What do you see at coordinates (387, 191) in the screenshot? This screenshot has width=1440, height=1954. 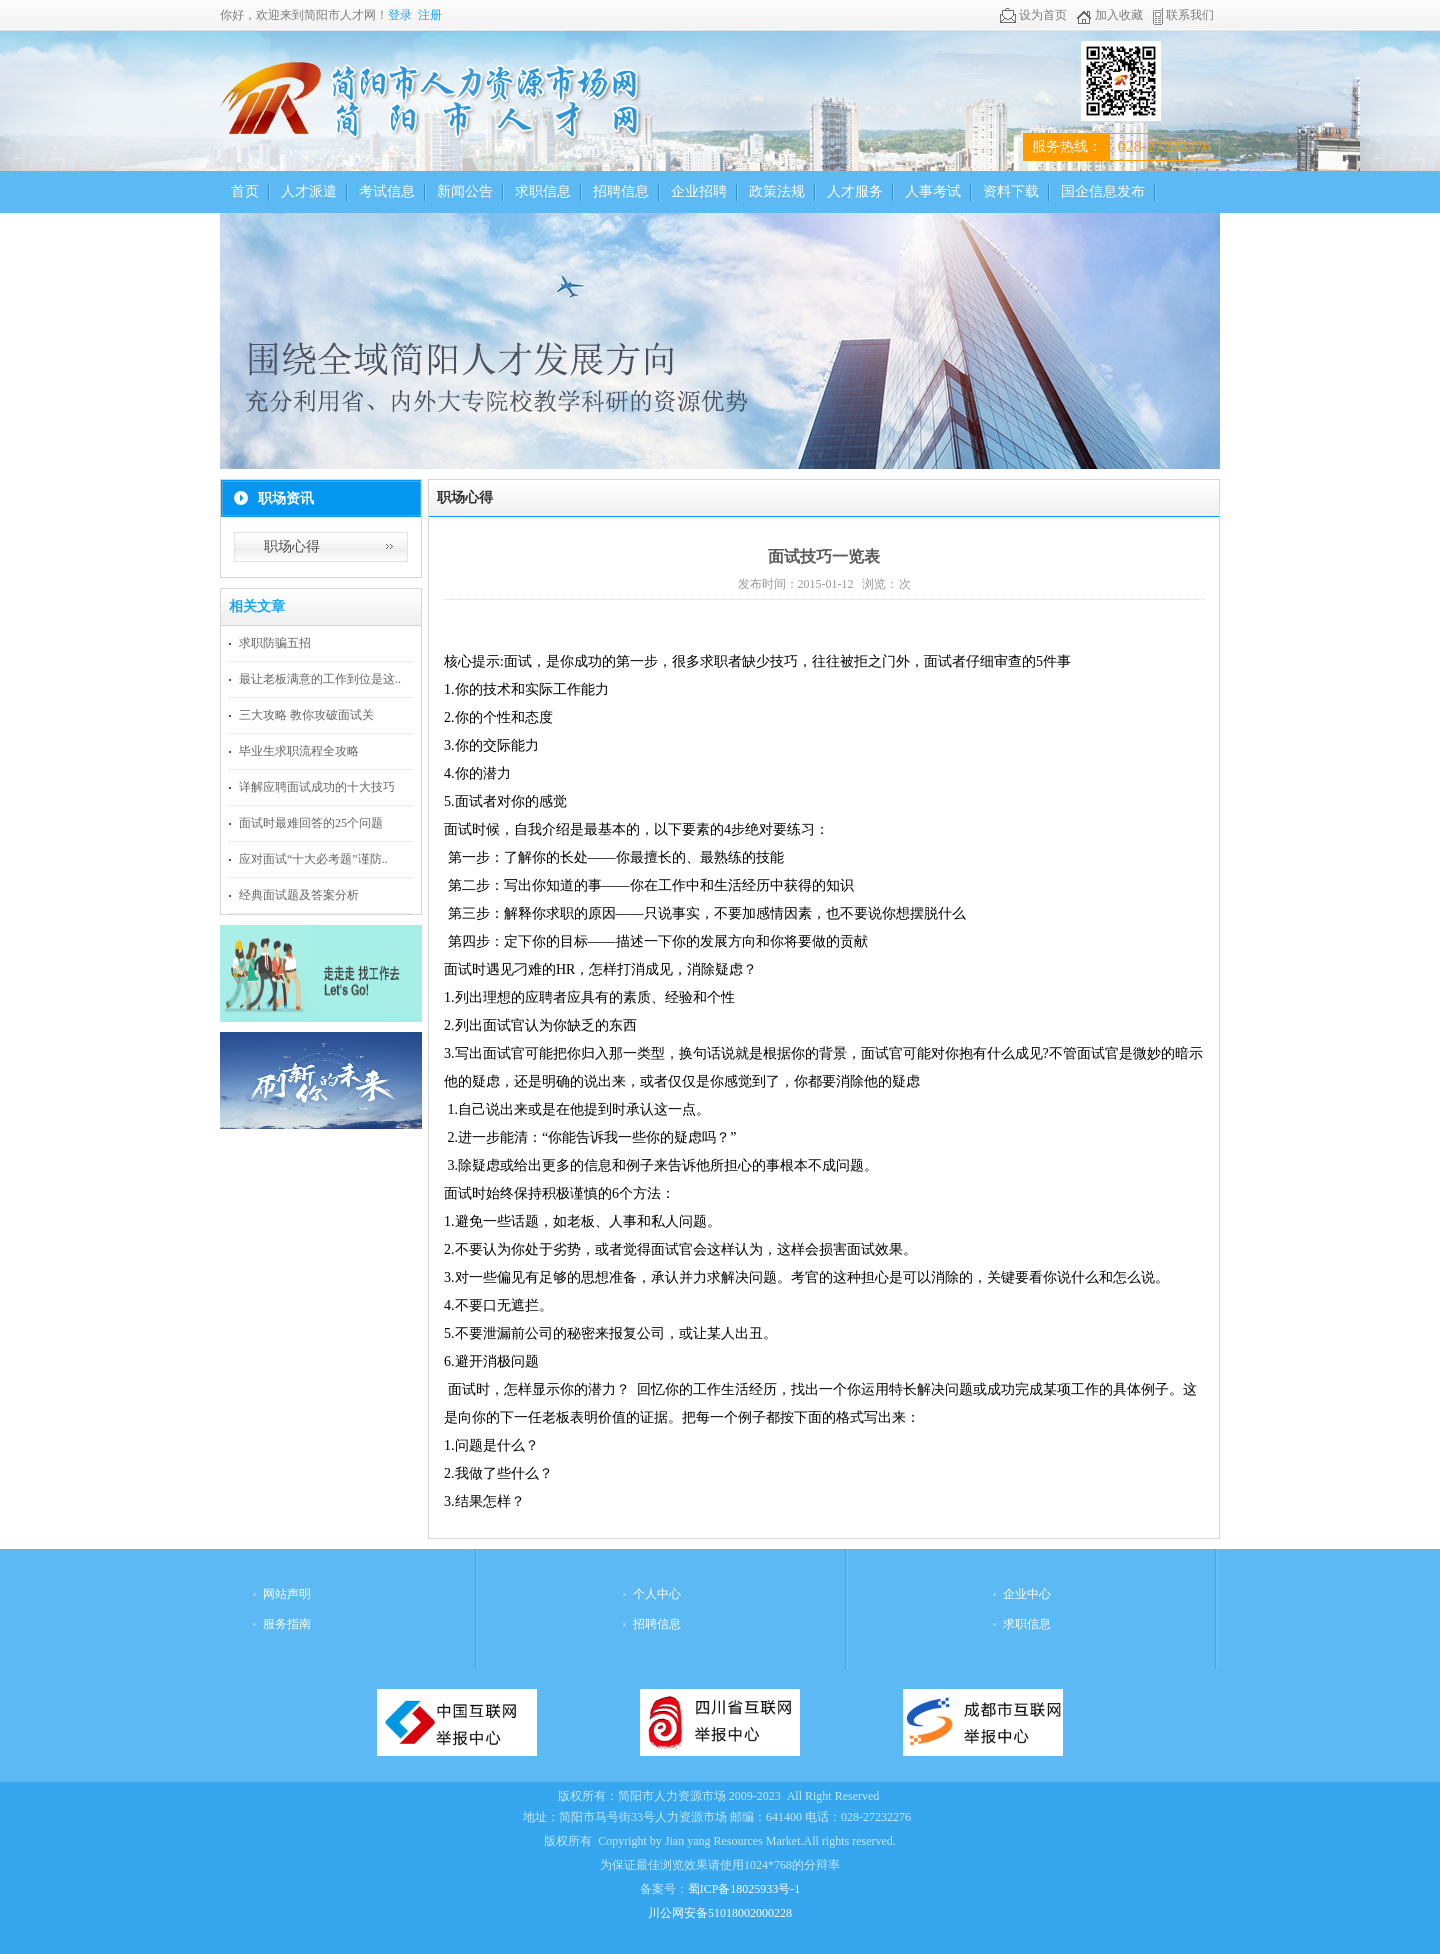 I see `考试信息` at bounding box center [387, 191].